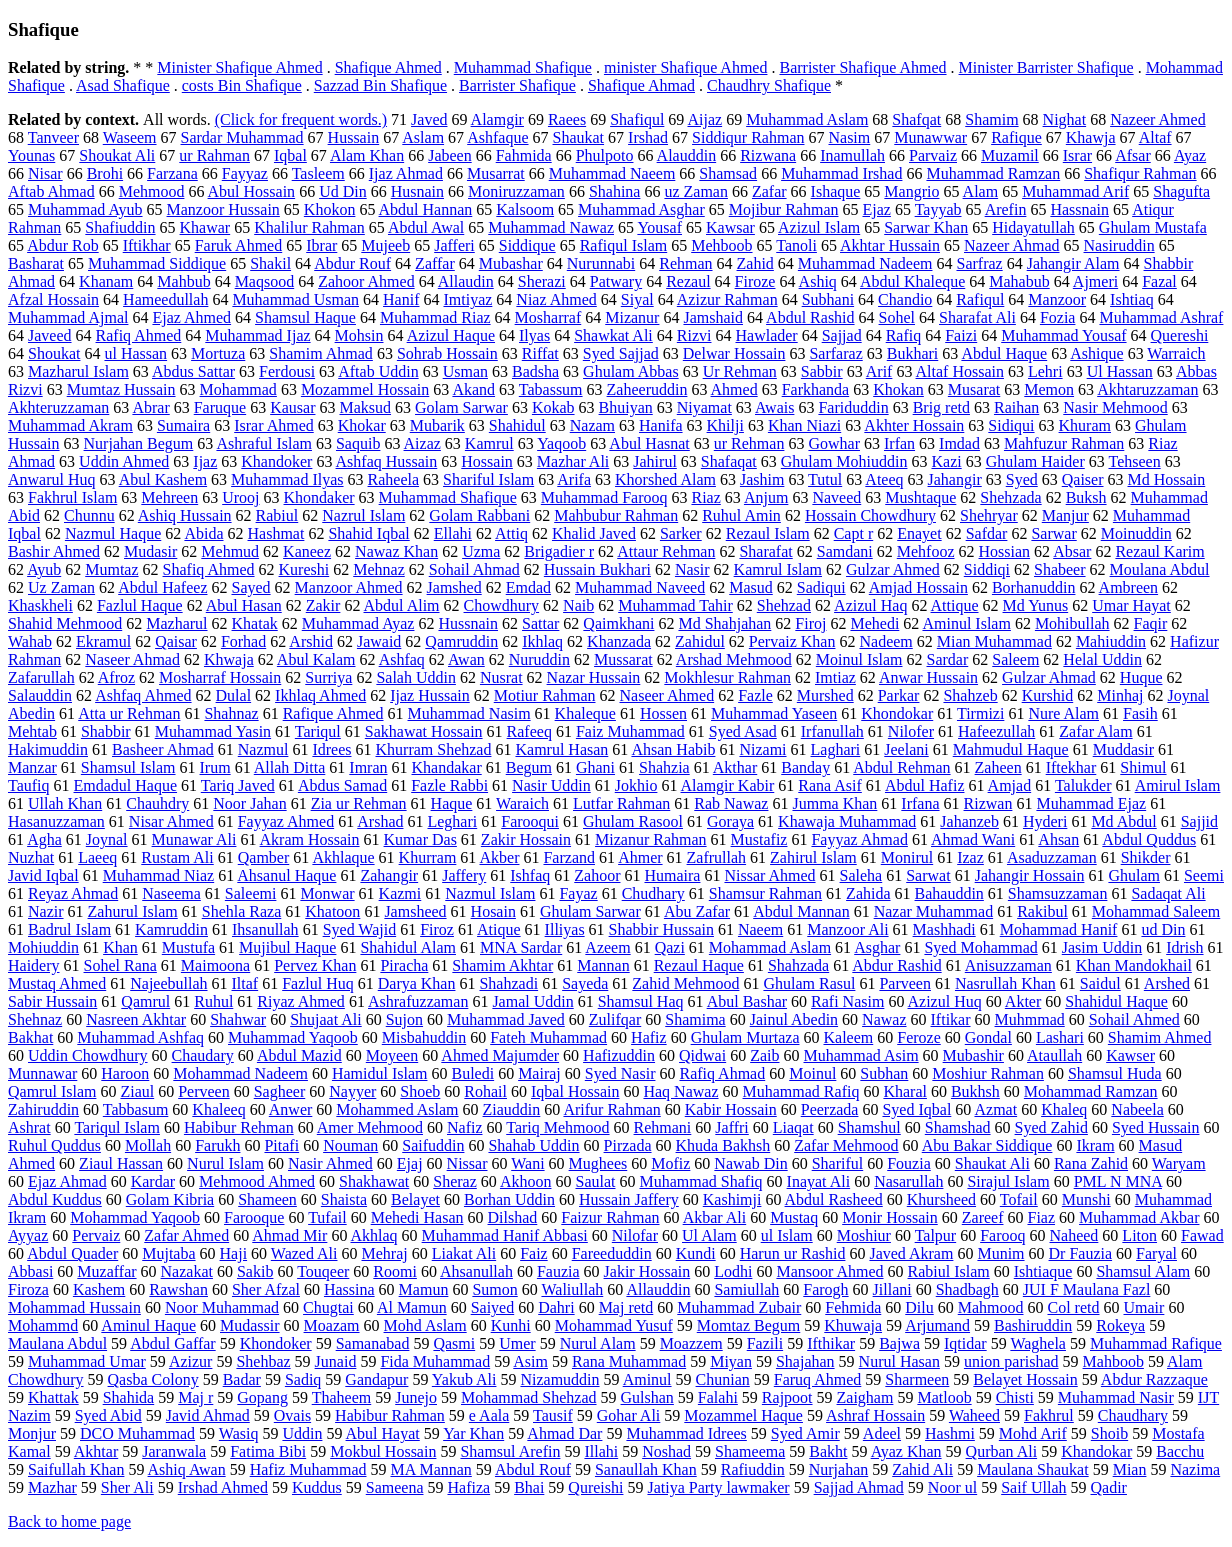 This screenshot has height=1547, width=1232. What do you see at coordinates (1060, 1037) in the screenshot?
I see `Lashari` at bounding box center [1060, 1037].